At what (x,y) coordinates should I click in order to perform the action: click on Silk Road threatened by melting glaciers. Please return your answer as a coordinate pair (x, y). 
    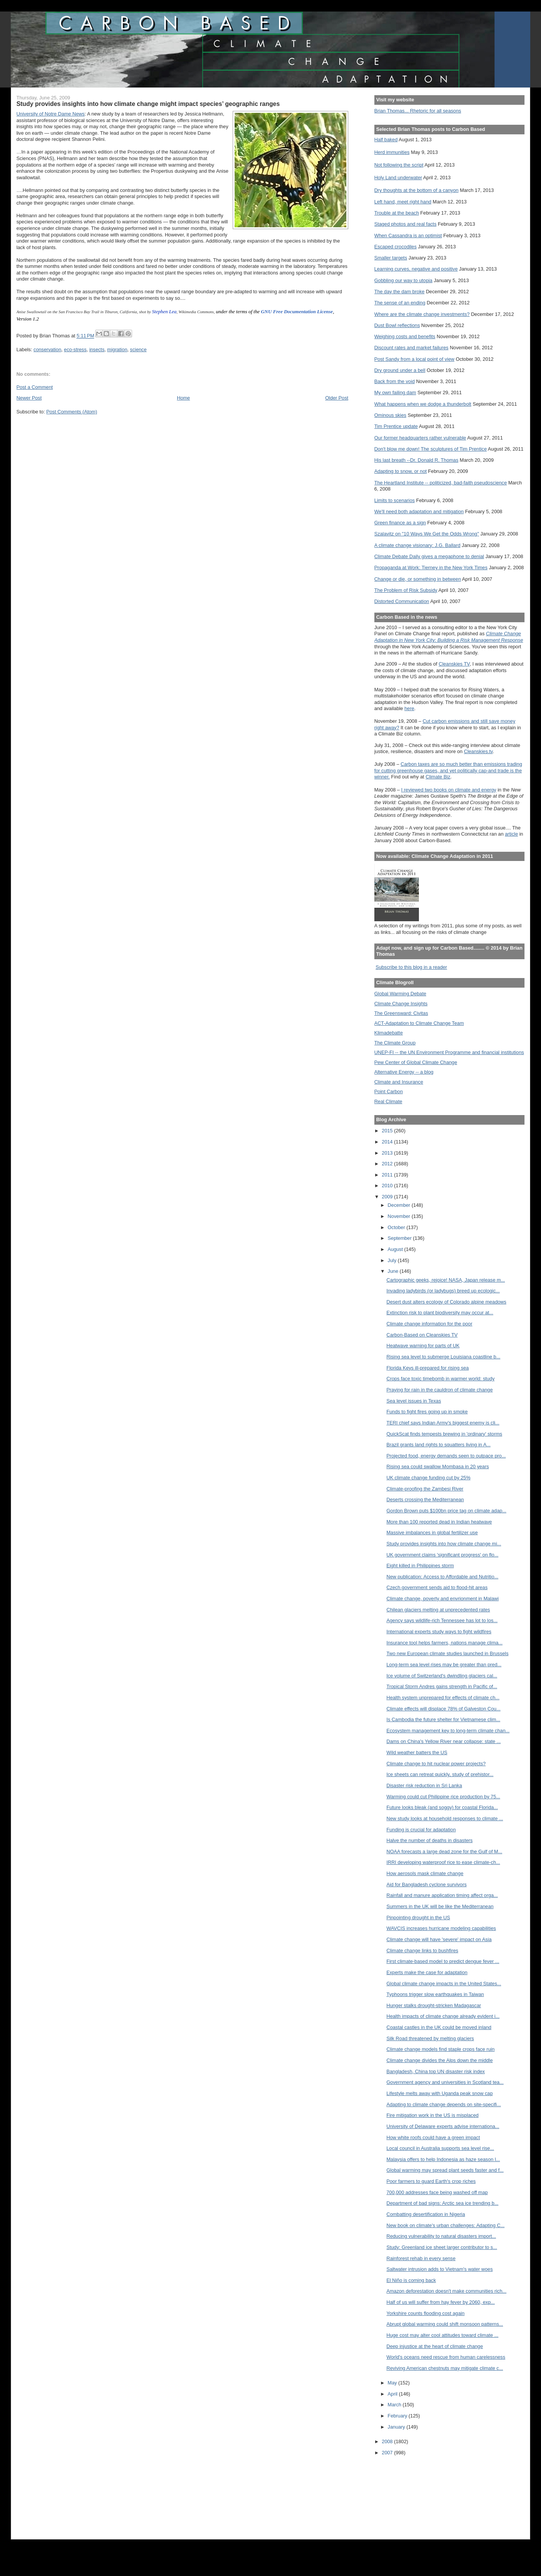
    Looking at the image, I should click on (430, 2038).